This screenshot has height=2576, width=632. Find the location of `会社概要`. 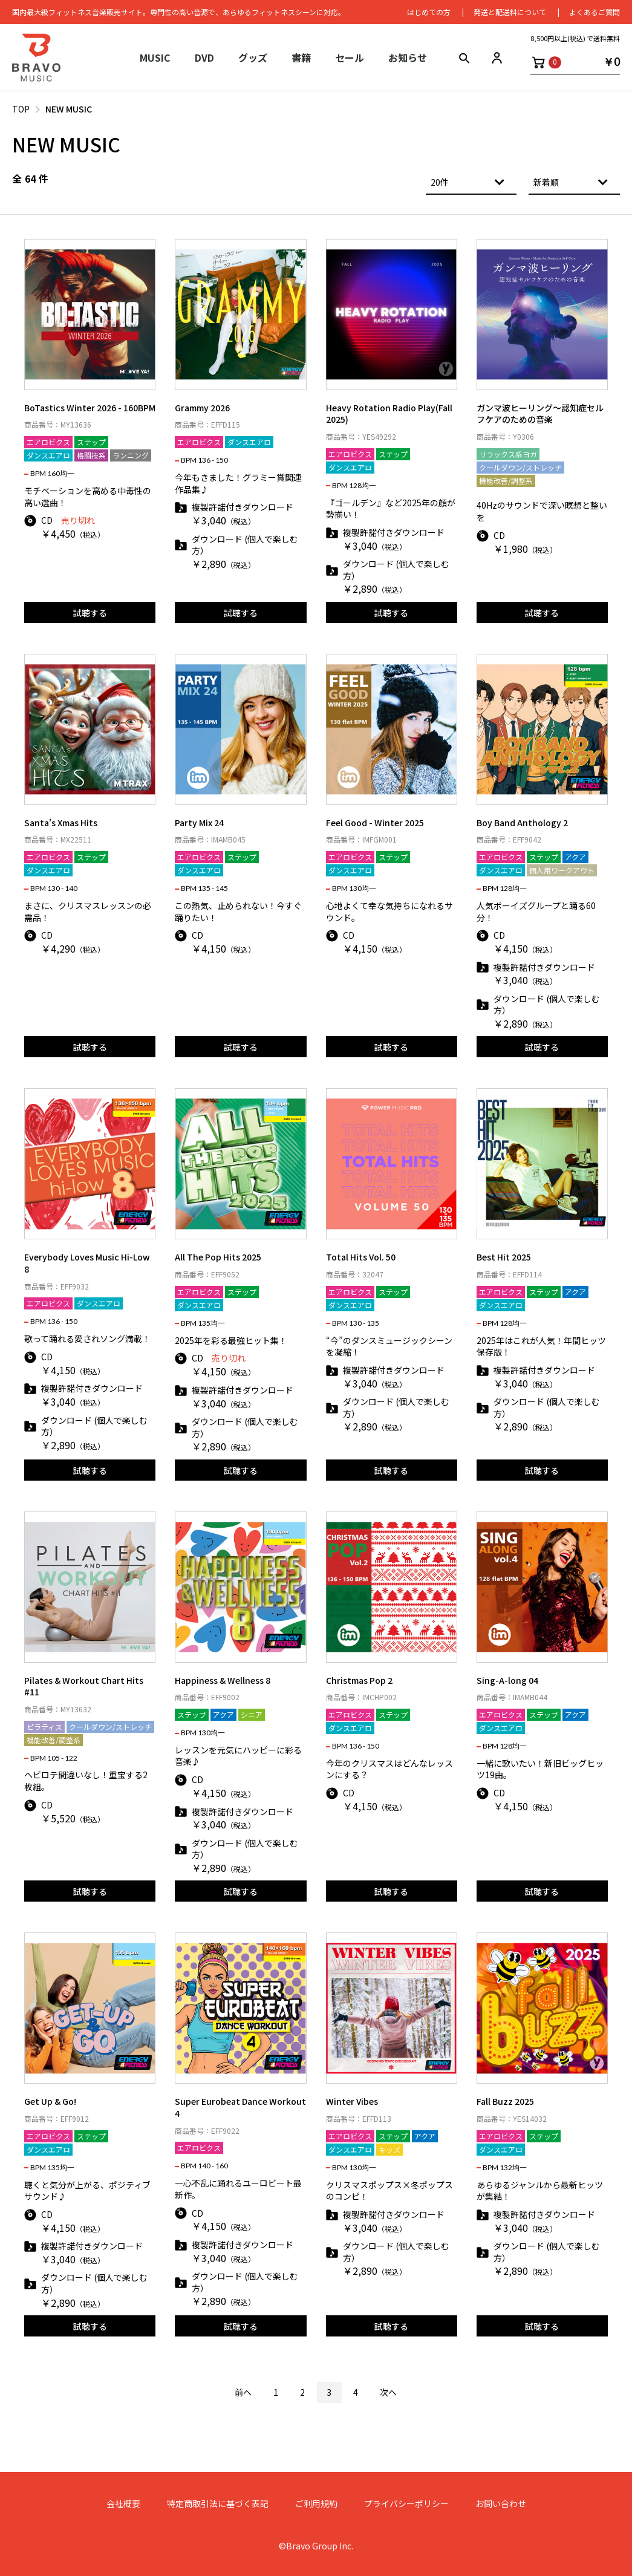

会社概要 is located at coordinates (123, 2503).